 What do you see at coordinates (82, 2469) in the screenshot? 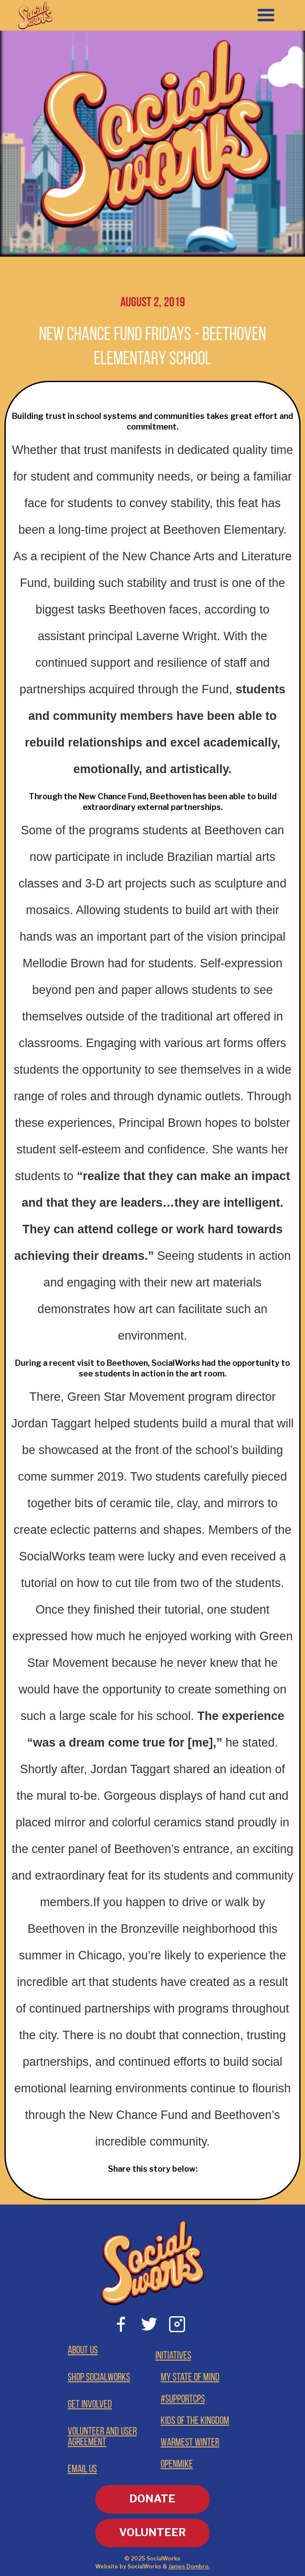
I see `Email Us` at bounding box center [82, 2469].